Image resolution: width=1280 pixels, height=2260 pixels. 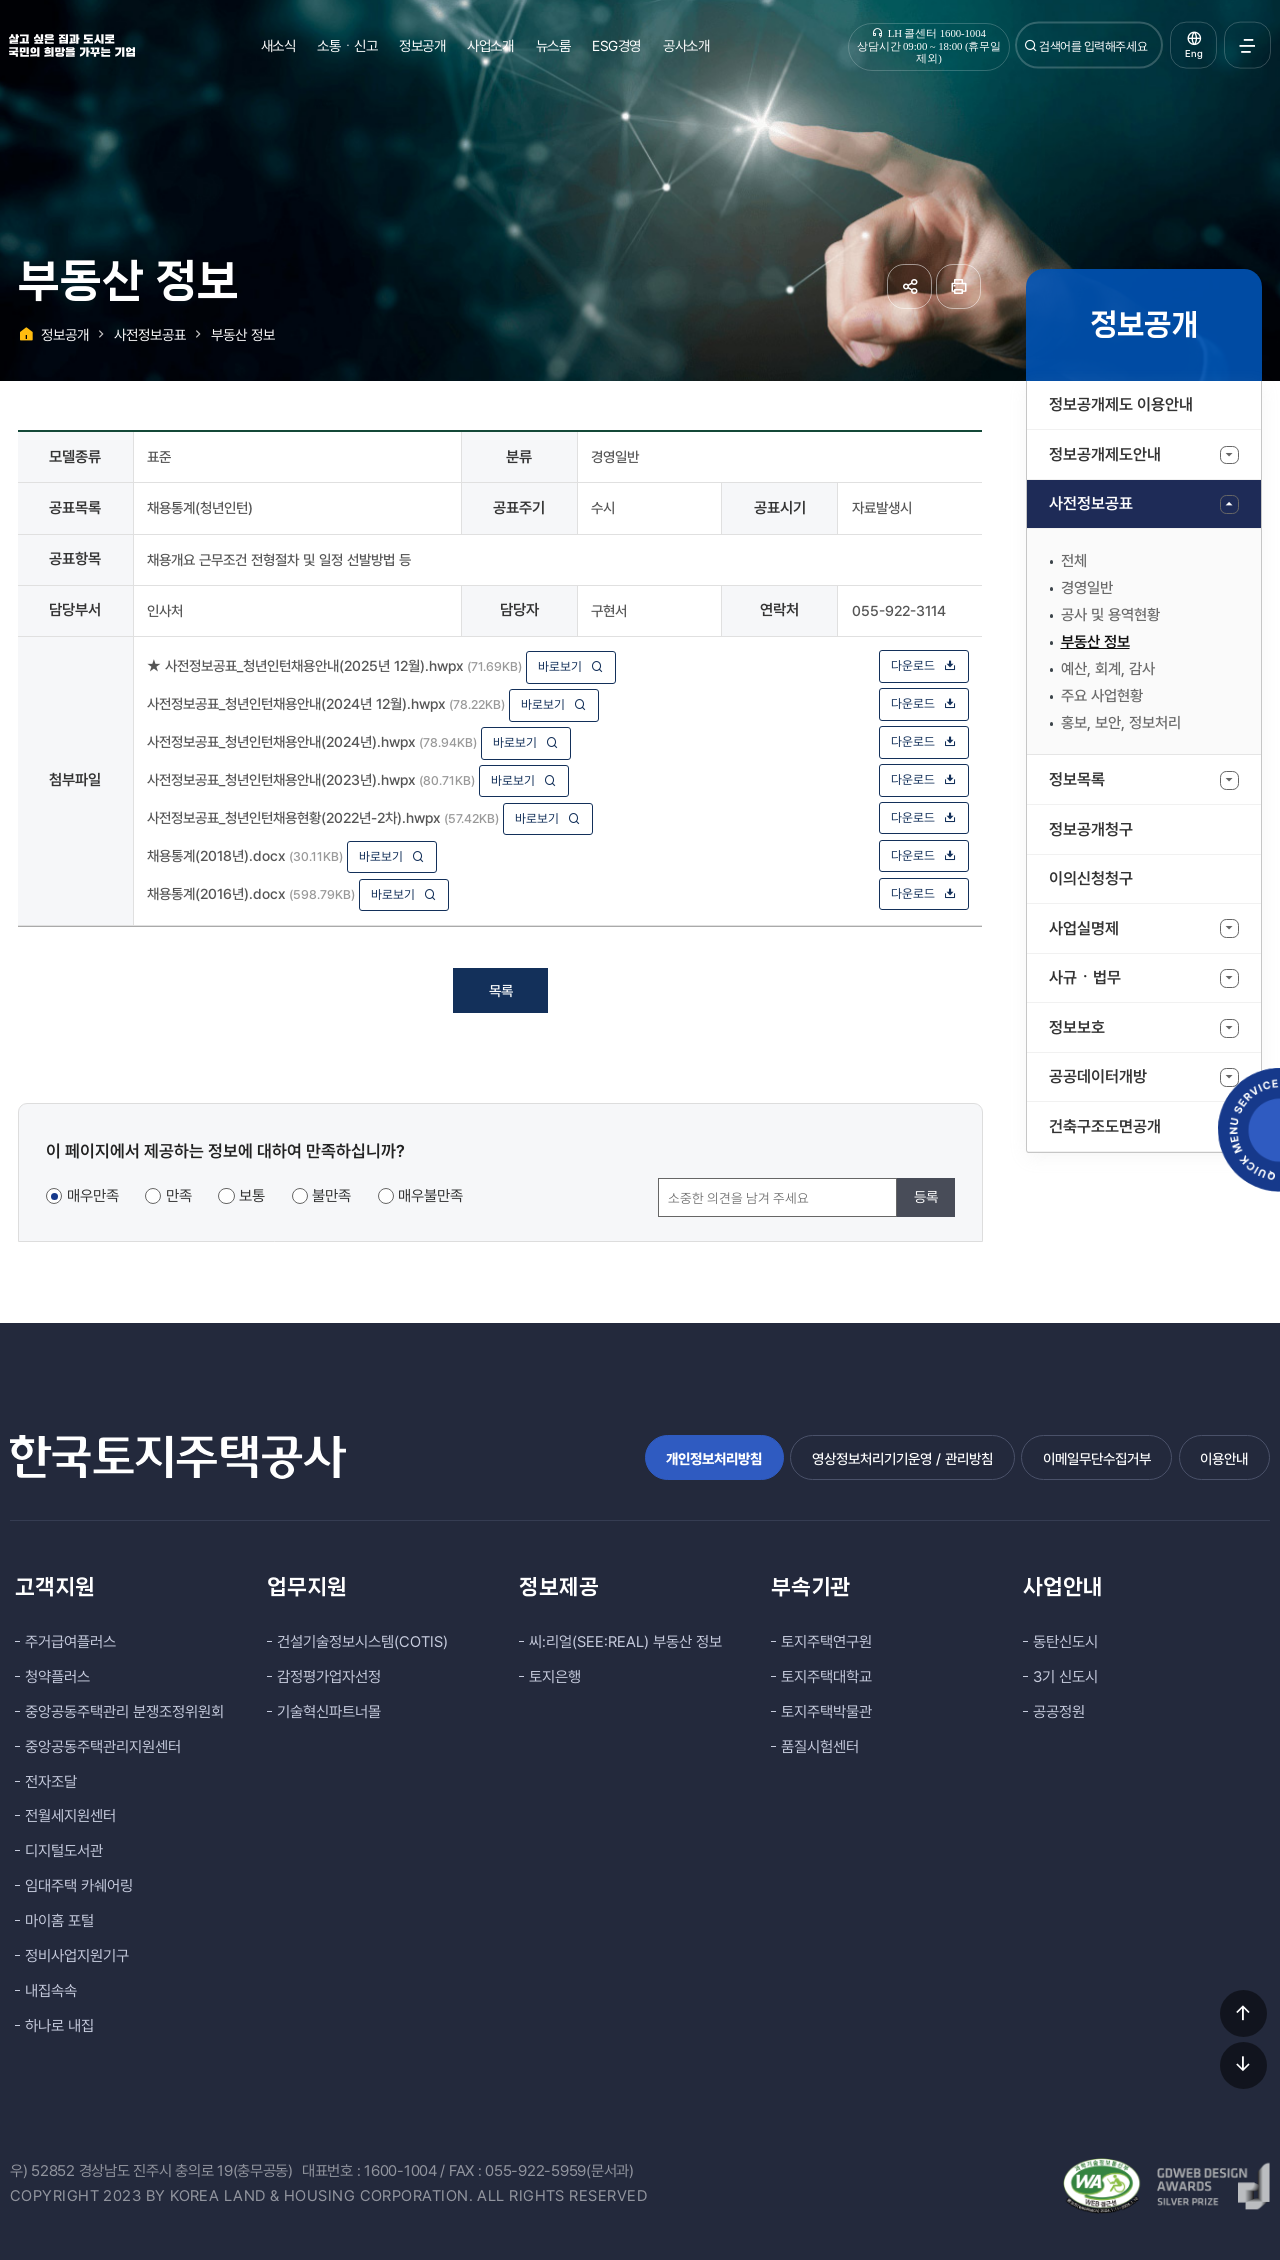 I want to click on 영상정보처리기기운영 / 관리방침, so click(x=902, y=1458).